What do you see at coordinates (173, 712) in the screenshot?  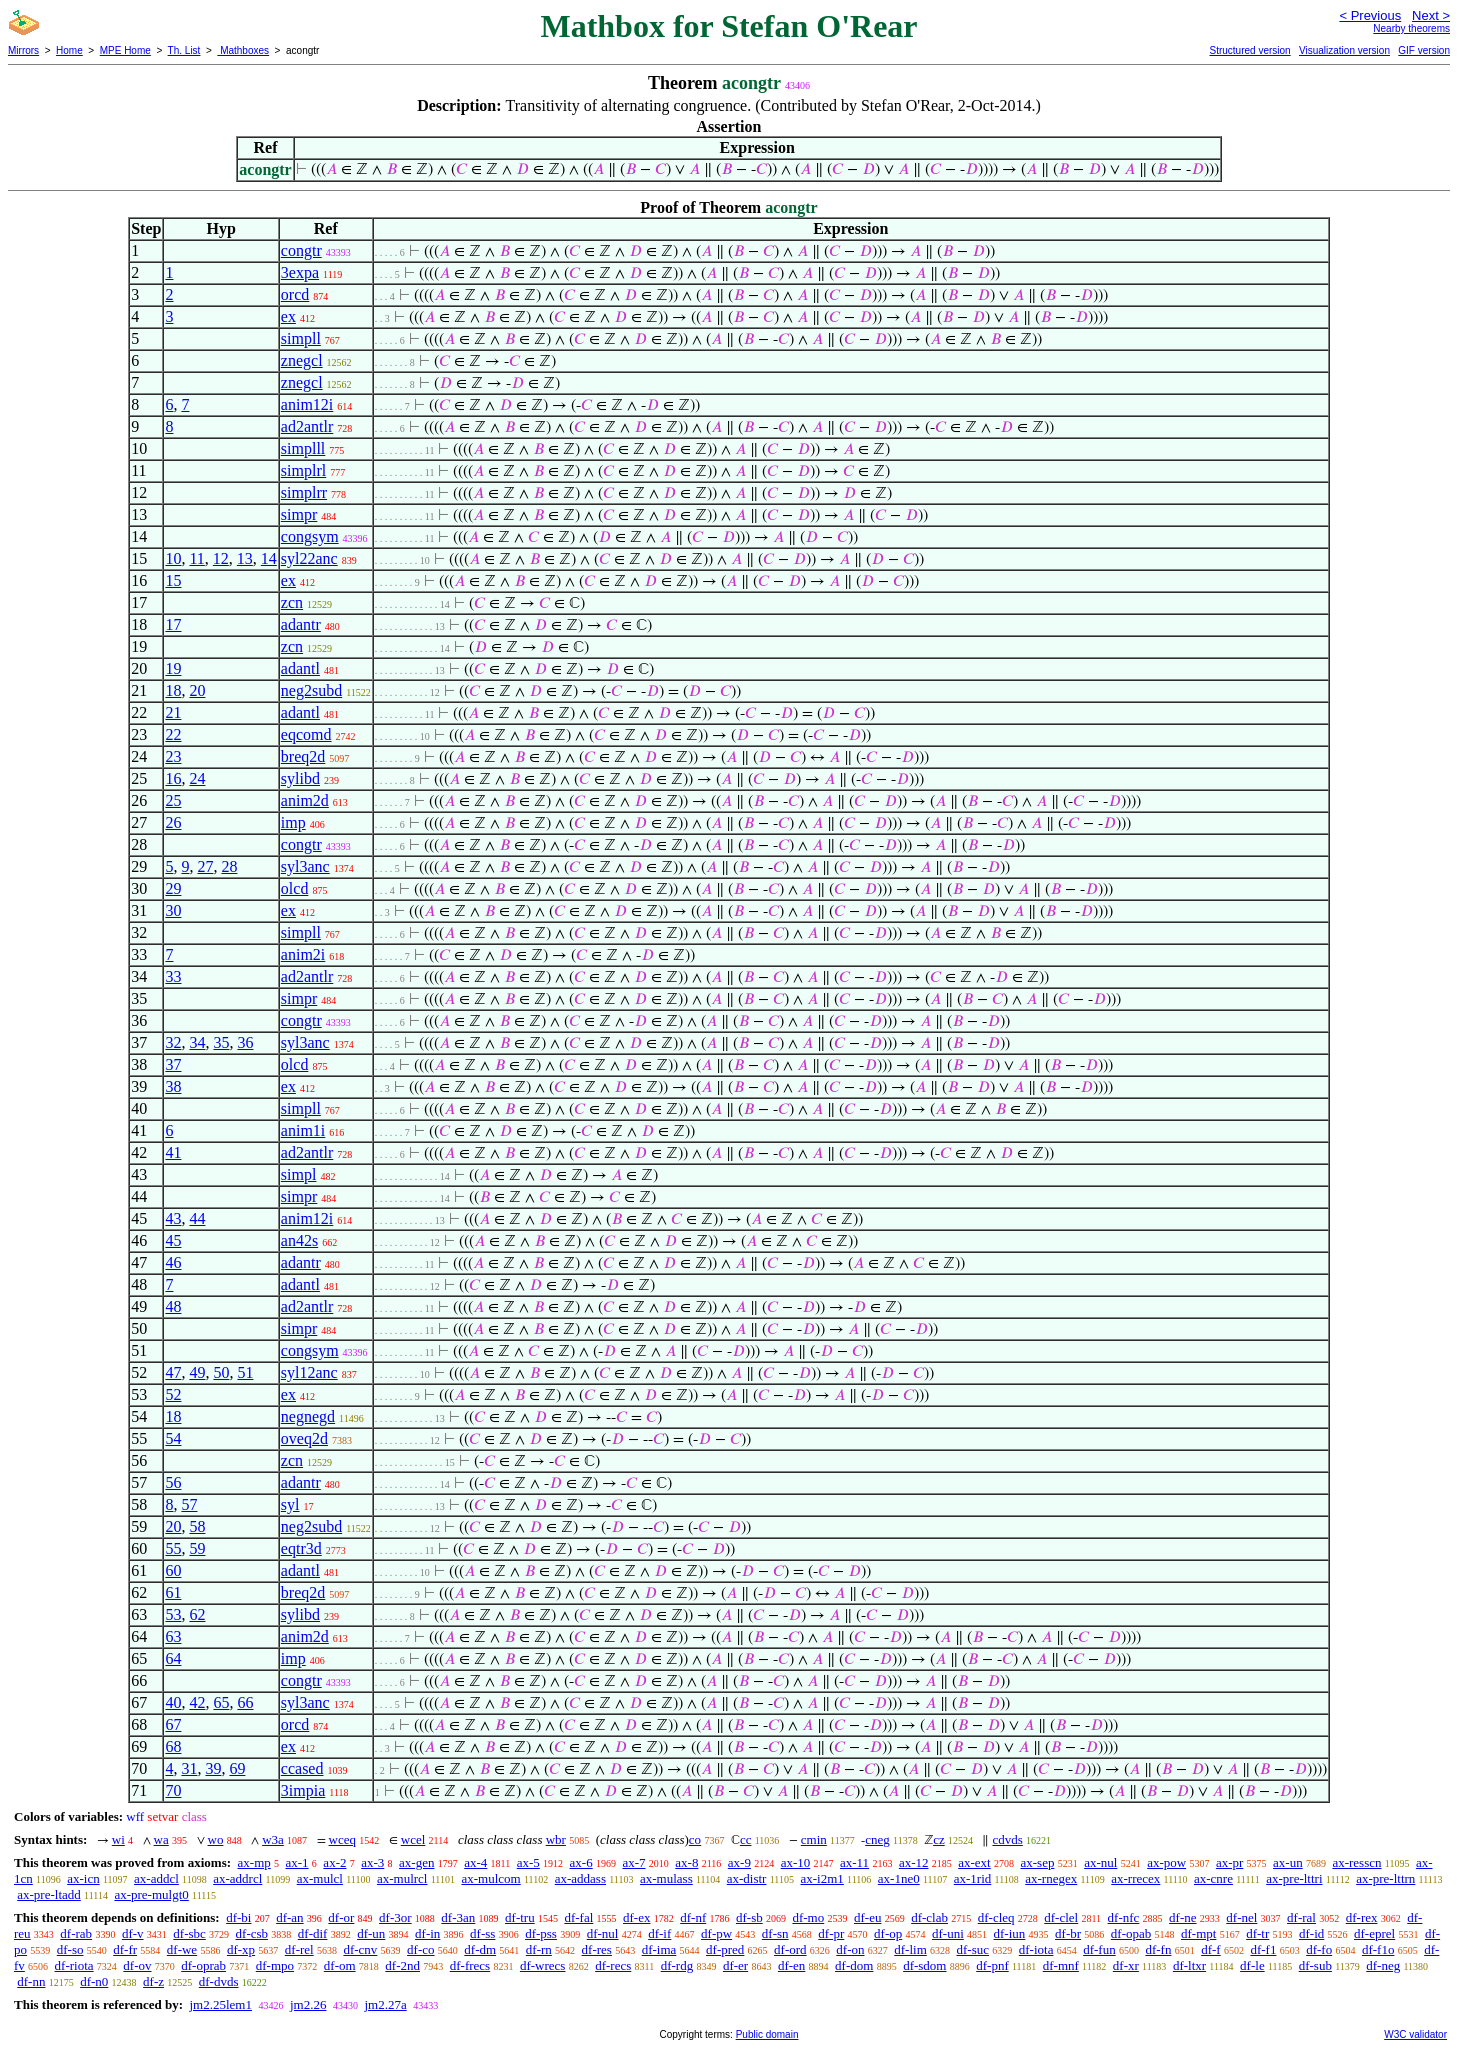 I see `21` at bounding box center [173, 712].